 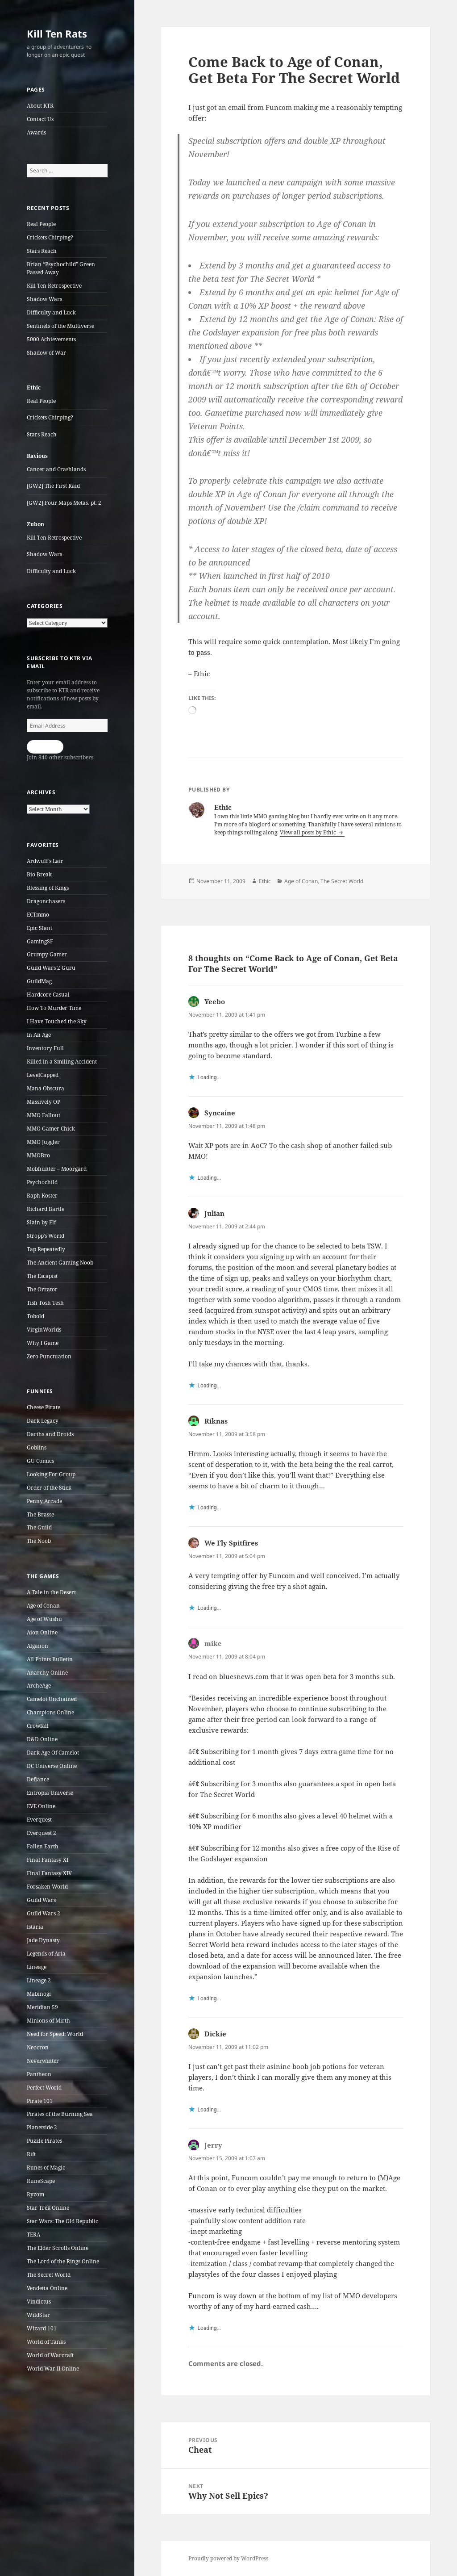 I want to click on Shadow Wars, so click(x=44, y=299).